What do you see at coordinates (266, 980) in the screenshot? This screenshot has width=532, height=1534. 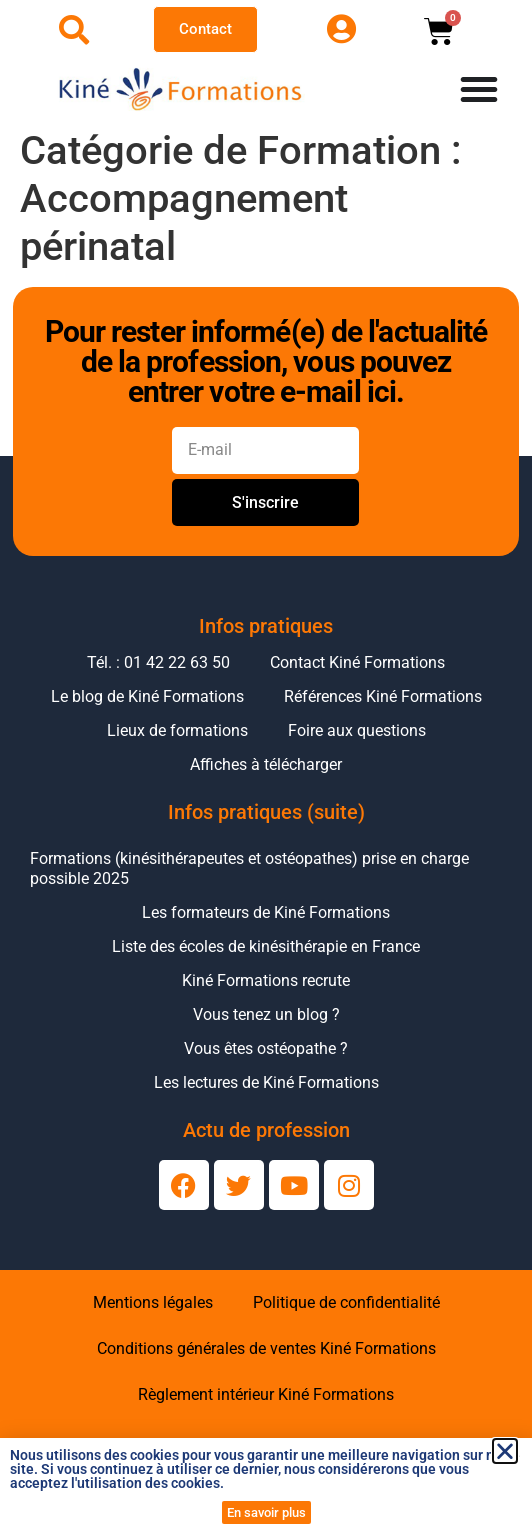 I see `Kiné Formations recrute` at bounding box center [266, 980].